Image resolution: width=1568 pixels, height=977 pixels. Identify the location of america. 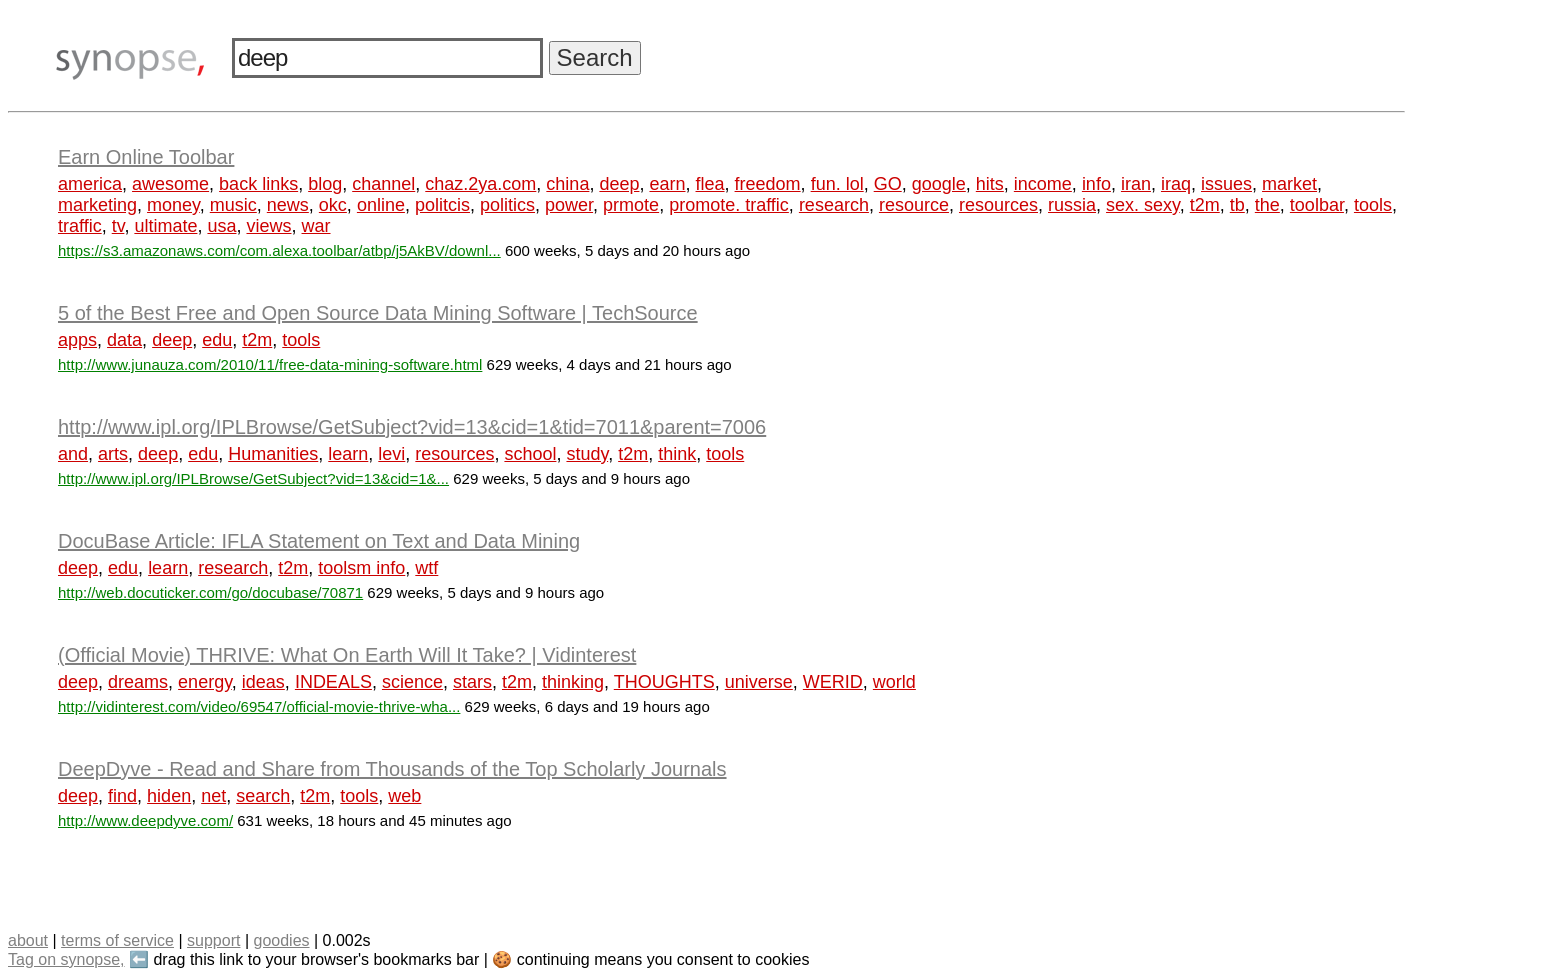
(90, 184).